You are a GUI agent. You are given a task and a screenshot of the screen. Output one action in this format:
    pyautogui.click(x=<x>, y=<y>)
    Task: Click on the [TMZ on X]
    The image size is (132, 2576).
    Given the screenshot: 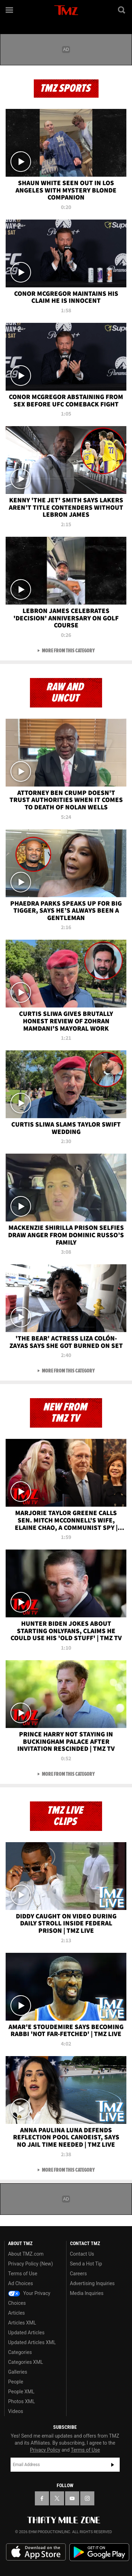 What is the action you would take?
    pyautogui.click(x=57, y=2498)
    